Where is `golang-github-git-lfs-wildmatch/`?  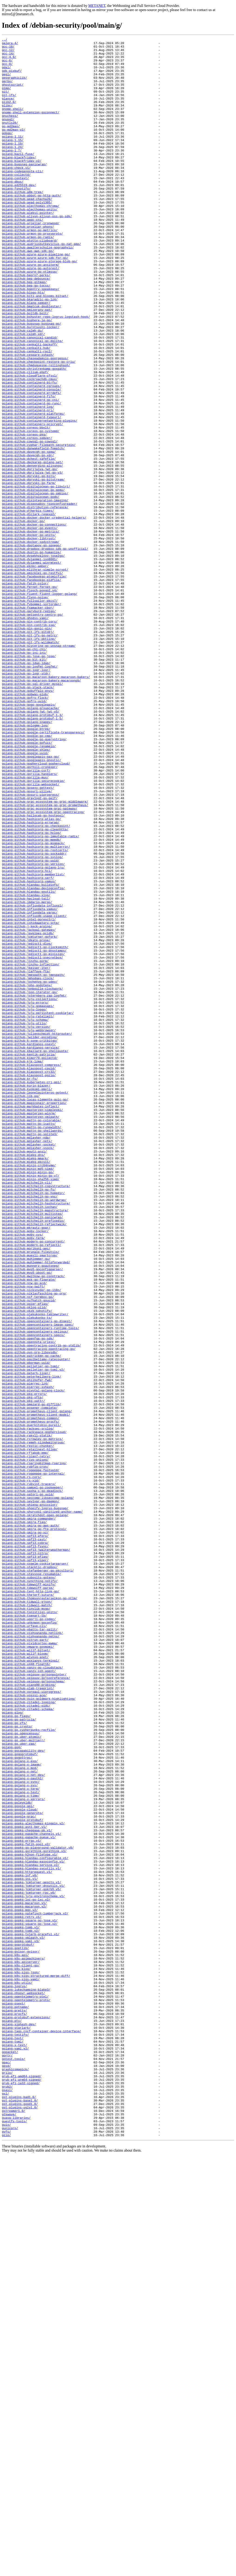
golang-github-git-lfs-wildmatch/ is located at coordinates (30, 763).